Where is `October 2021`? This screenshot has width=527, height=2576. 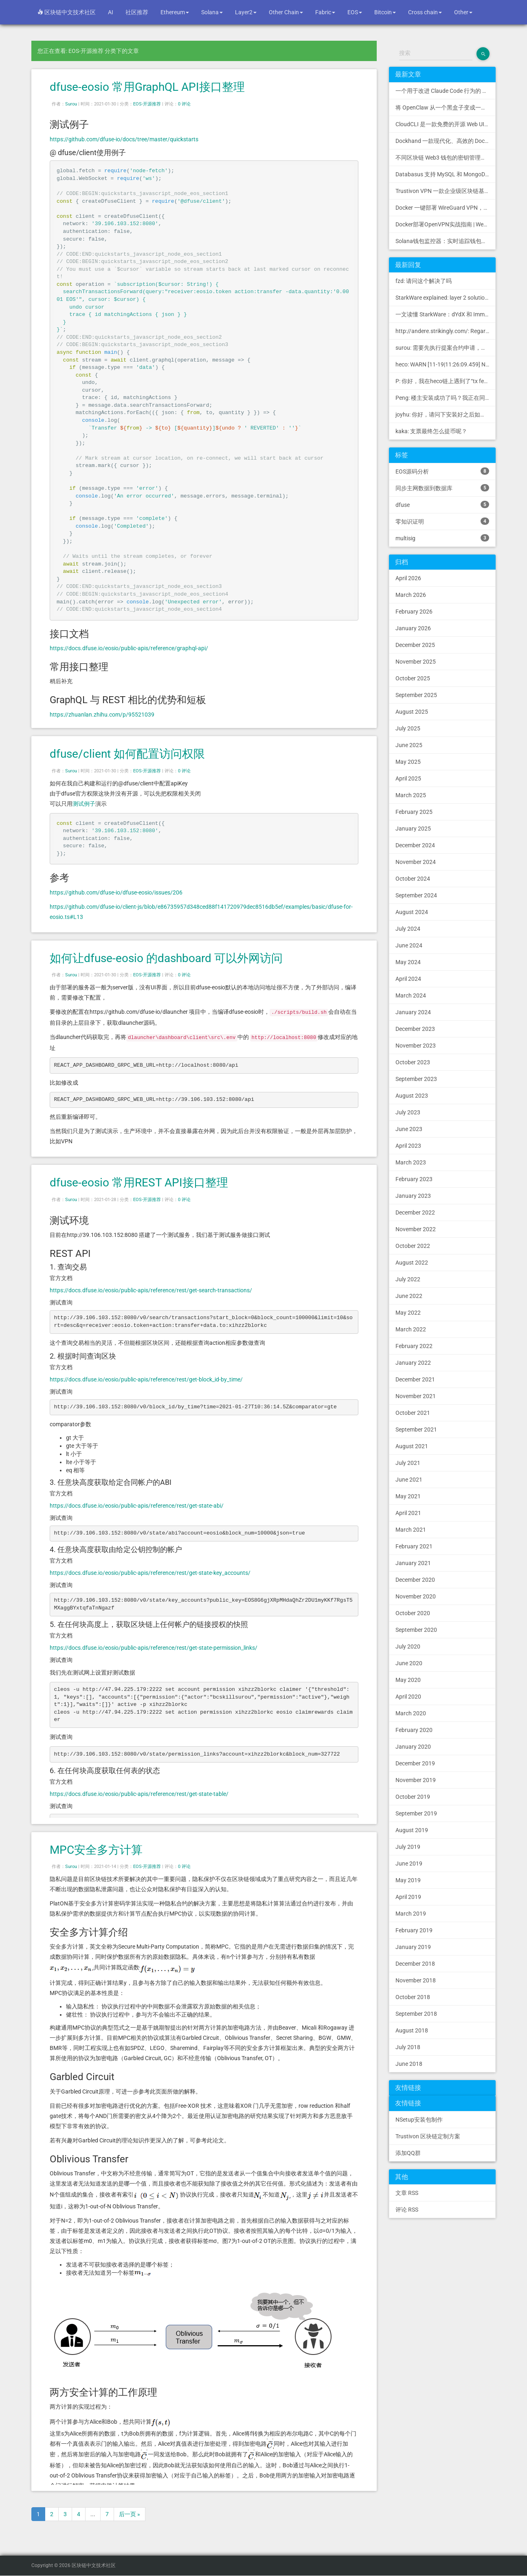
October 2021 is located at coordinates (412, 1413).